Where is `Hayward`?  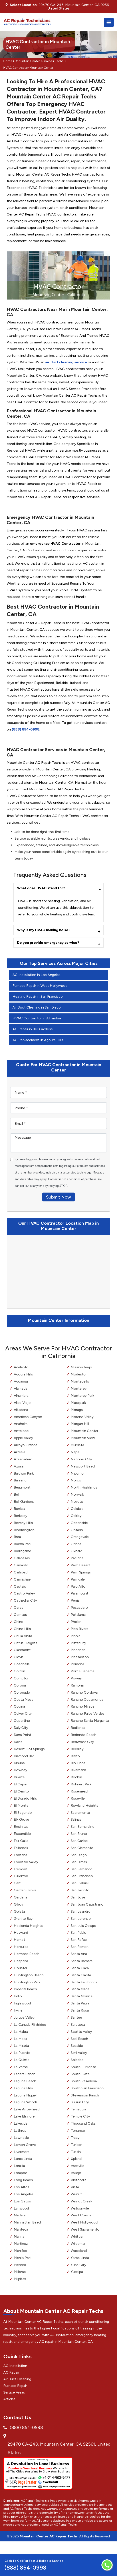
Hayward is located at coordinates (21, 1932).